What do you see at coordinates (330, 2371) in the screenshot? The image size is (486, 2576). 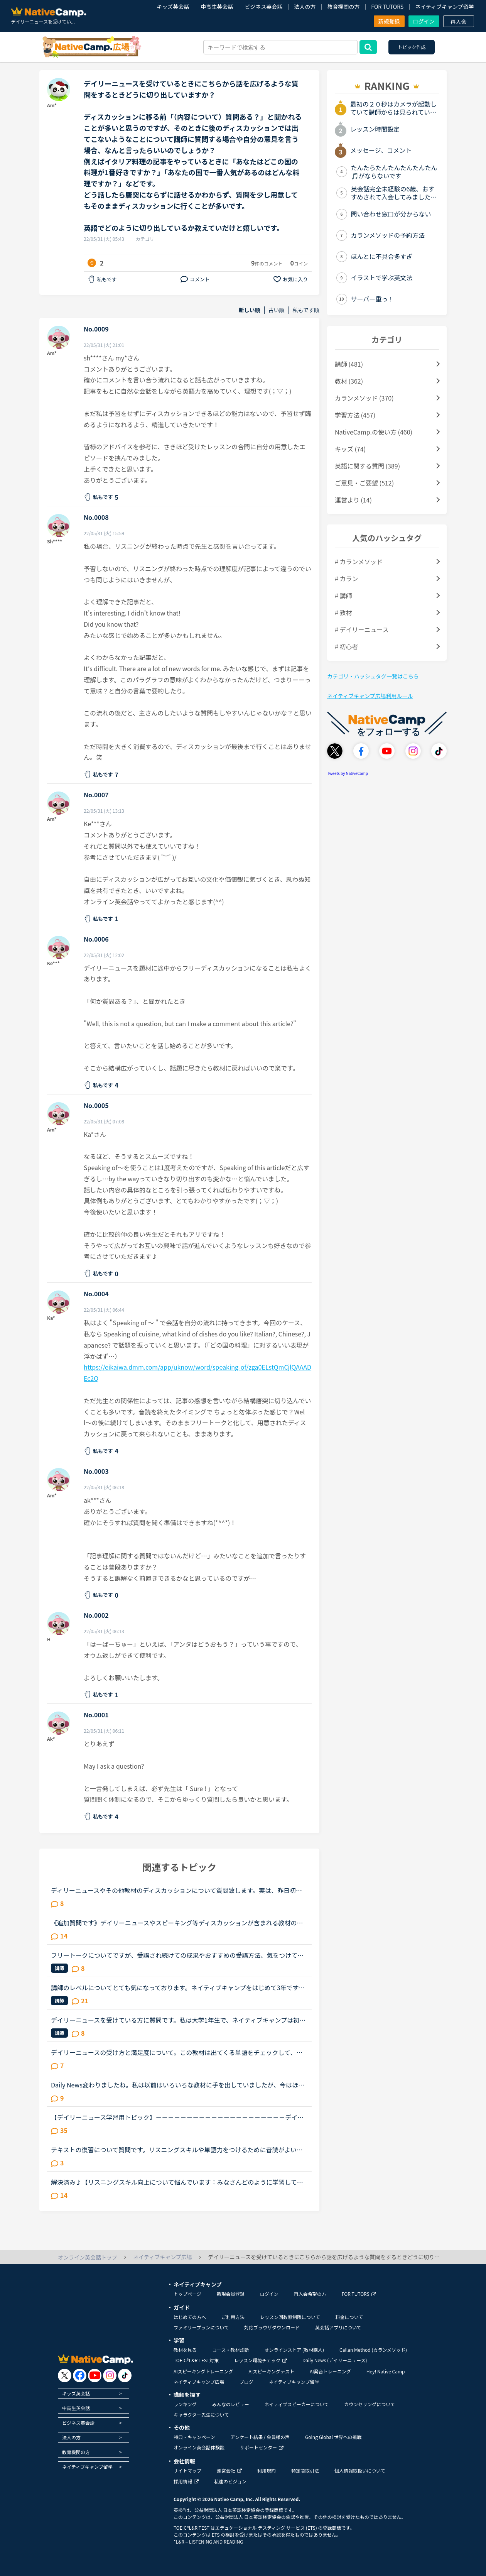 I see `AI発音トレーニング` at bounding box center [330, 2371].